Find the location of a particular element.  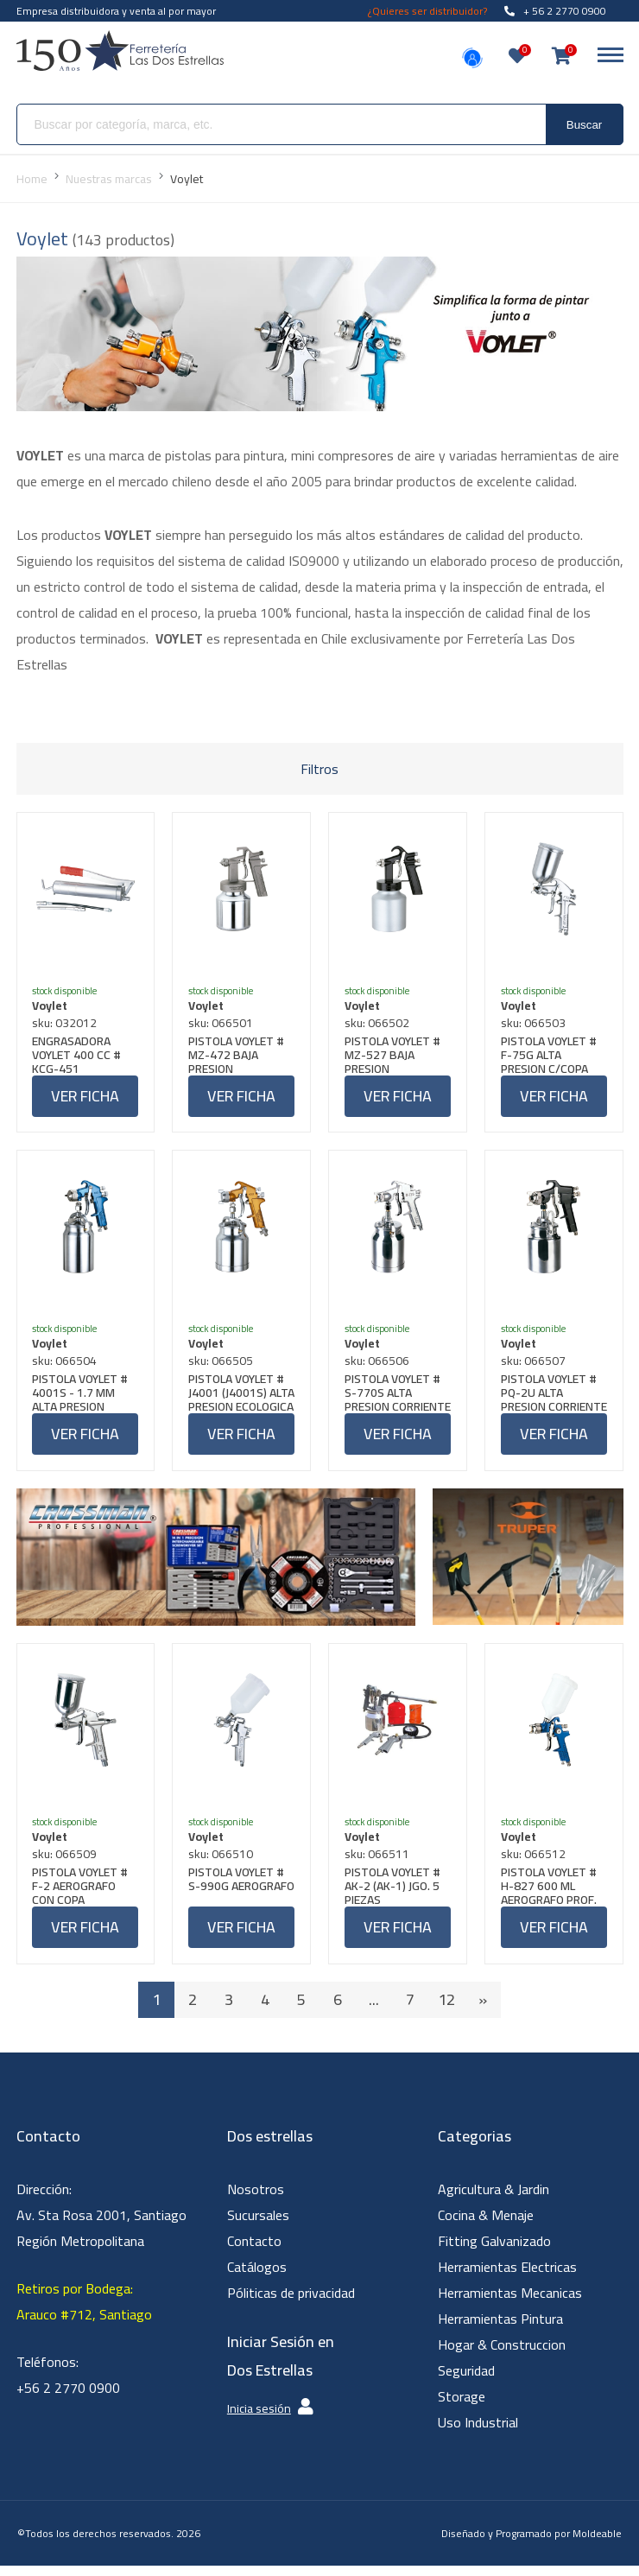

sku: 066509 is located at coordinates (67, 1863).